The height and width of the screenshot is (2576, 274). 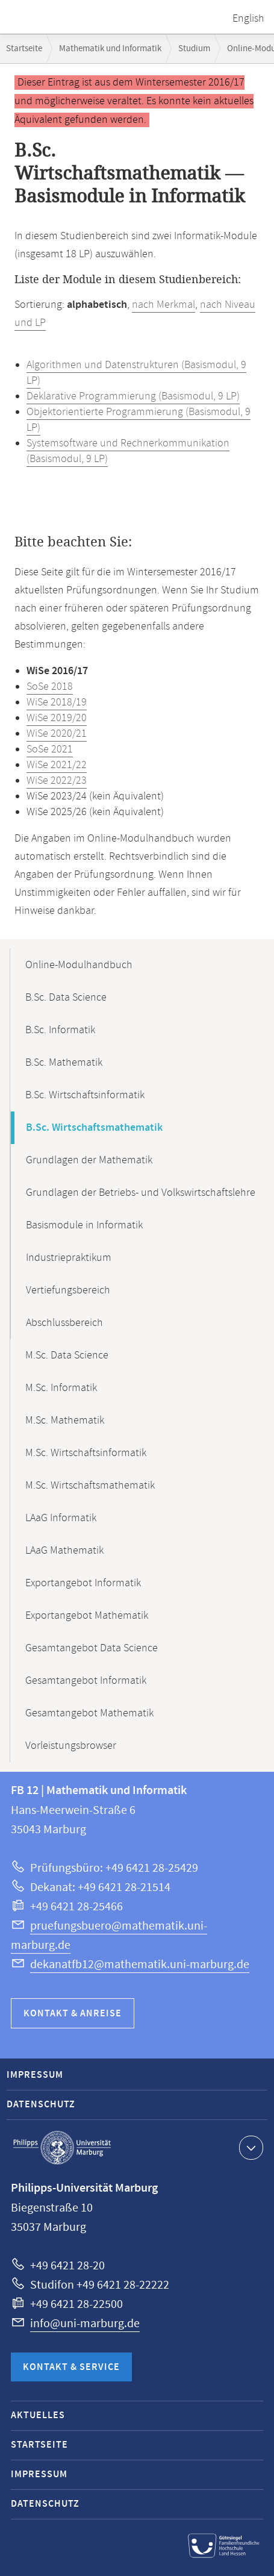 What do you see at coordinates (24, 48) in the screenshot?
I see `Startseite` at bounding box center [24, 48].